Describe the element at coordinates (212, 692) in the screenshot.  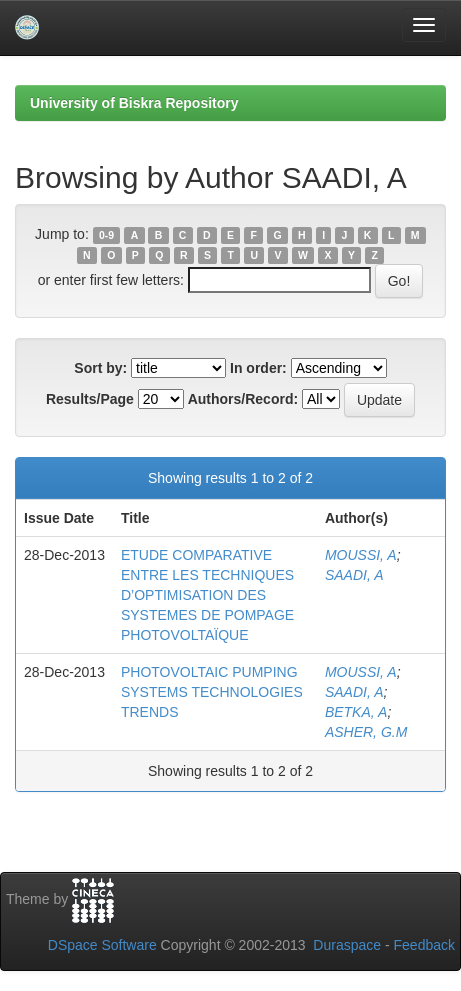
I see `PHOTOVOLTAIC PUMPING SYSTEMS TECHNOLOGIES TRENDS` at that location.